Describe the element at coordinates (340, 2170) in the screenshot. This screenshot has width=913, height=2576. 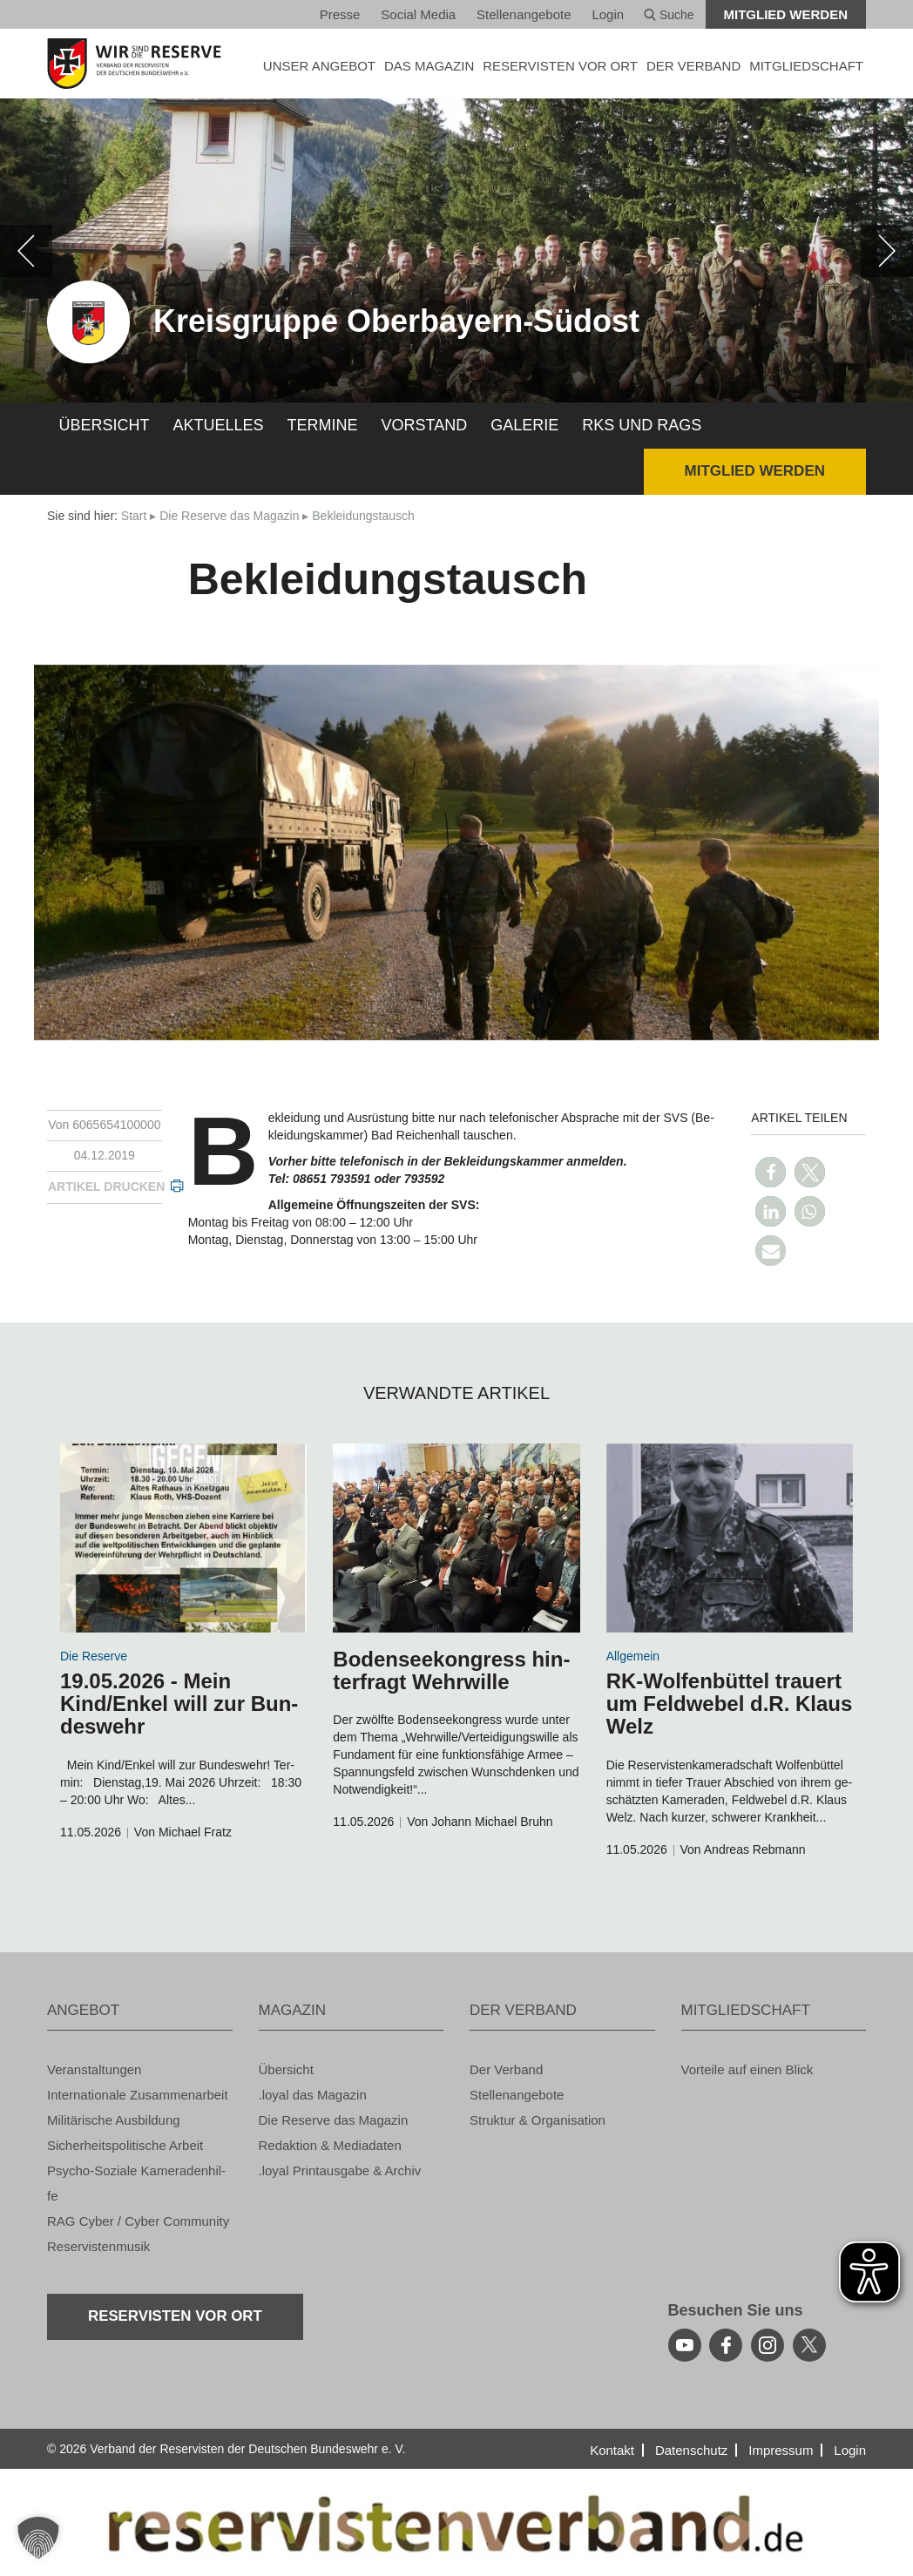
I see `.loyal Print­aus­ga­be & Ar­chiv` at that location.